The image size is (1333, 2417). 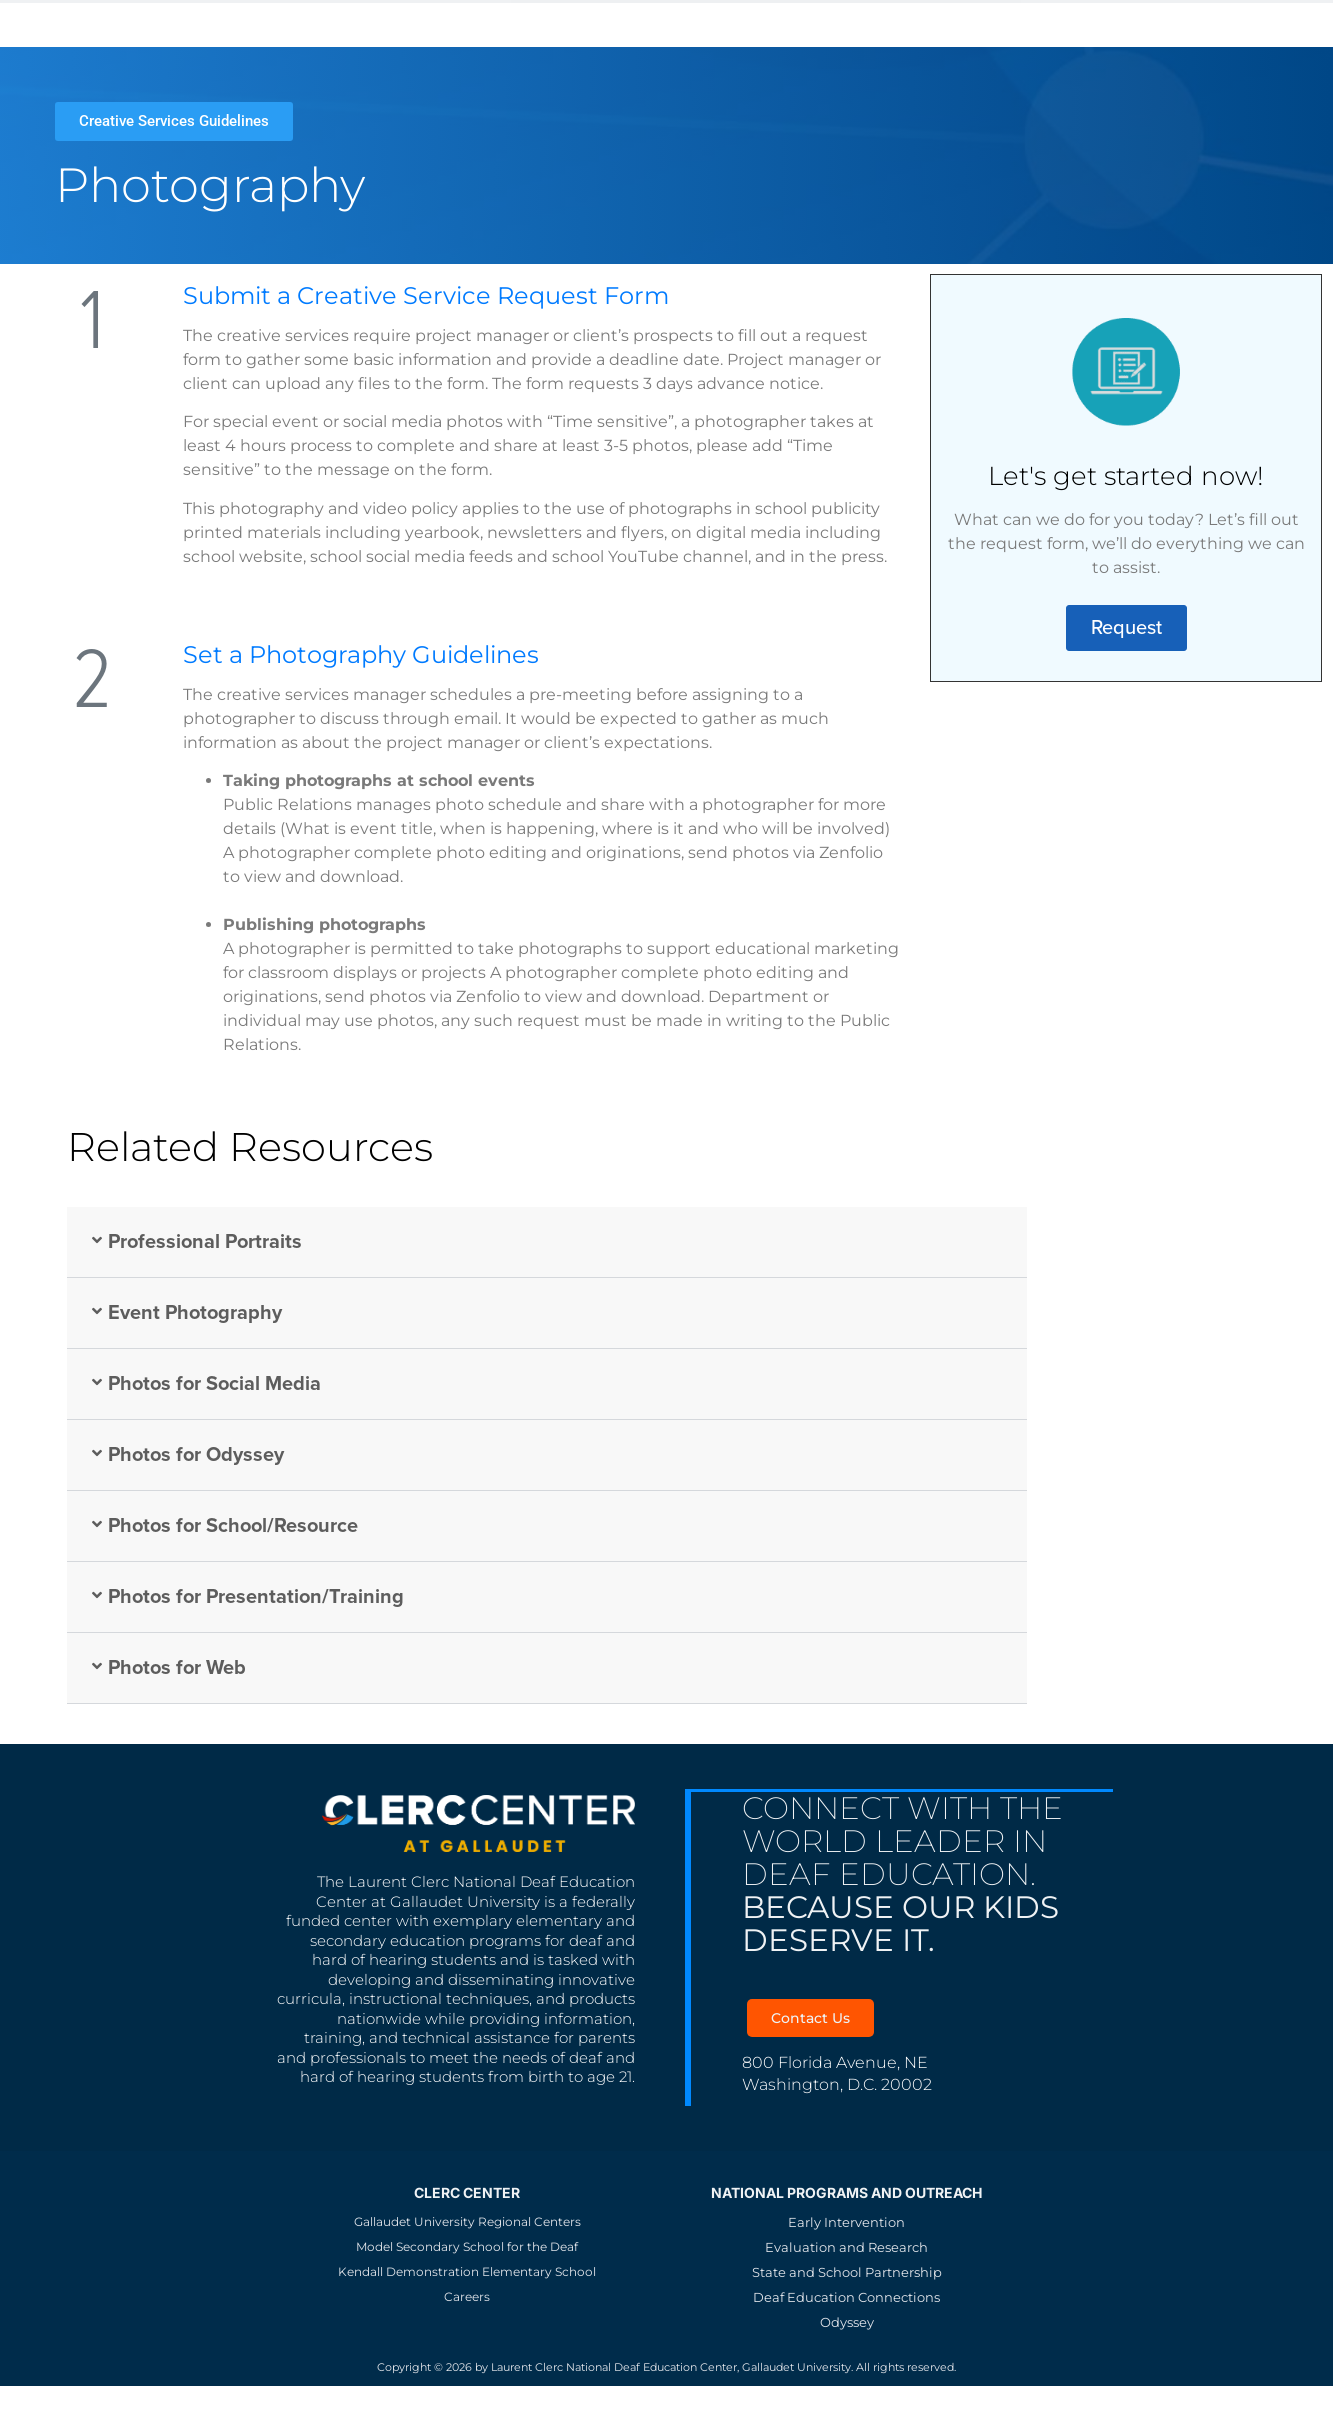 What do you see at coordinates (358, 23) in the screenshot?
I see `MSSD` at bounding box center [358, 23].